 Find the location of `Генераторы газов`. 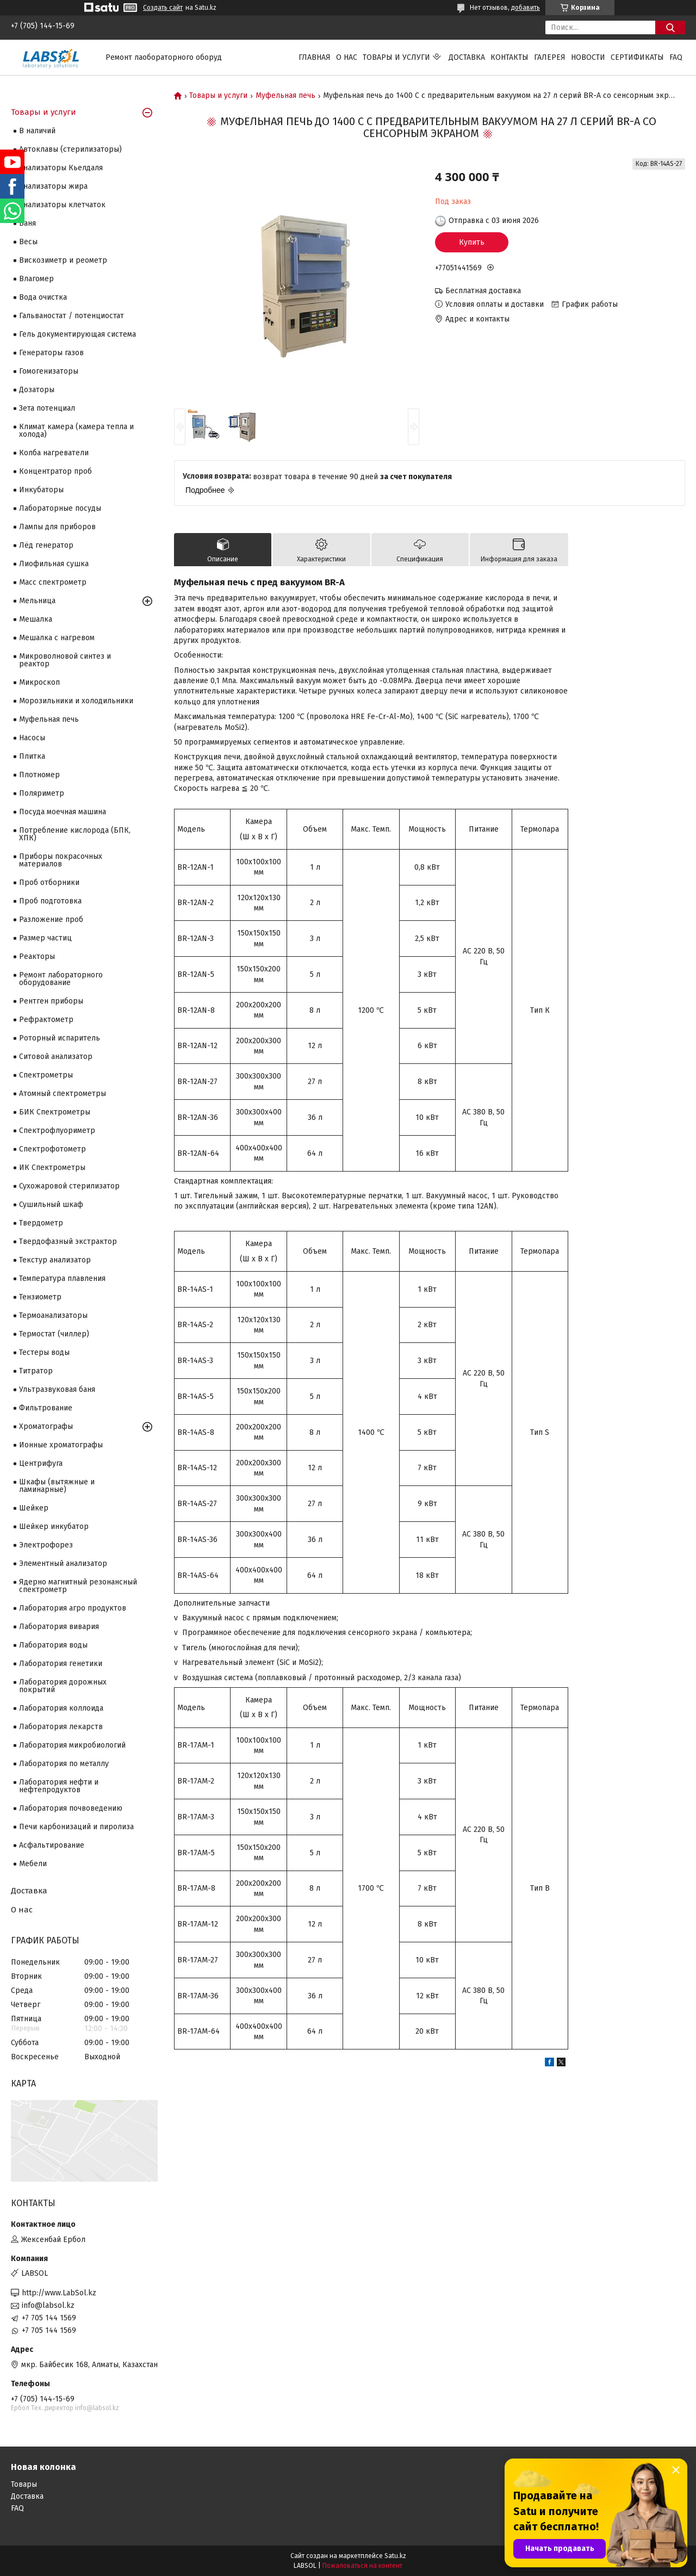

Генераторы газов is located at coordinates (51, 352).